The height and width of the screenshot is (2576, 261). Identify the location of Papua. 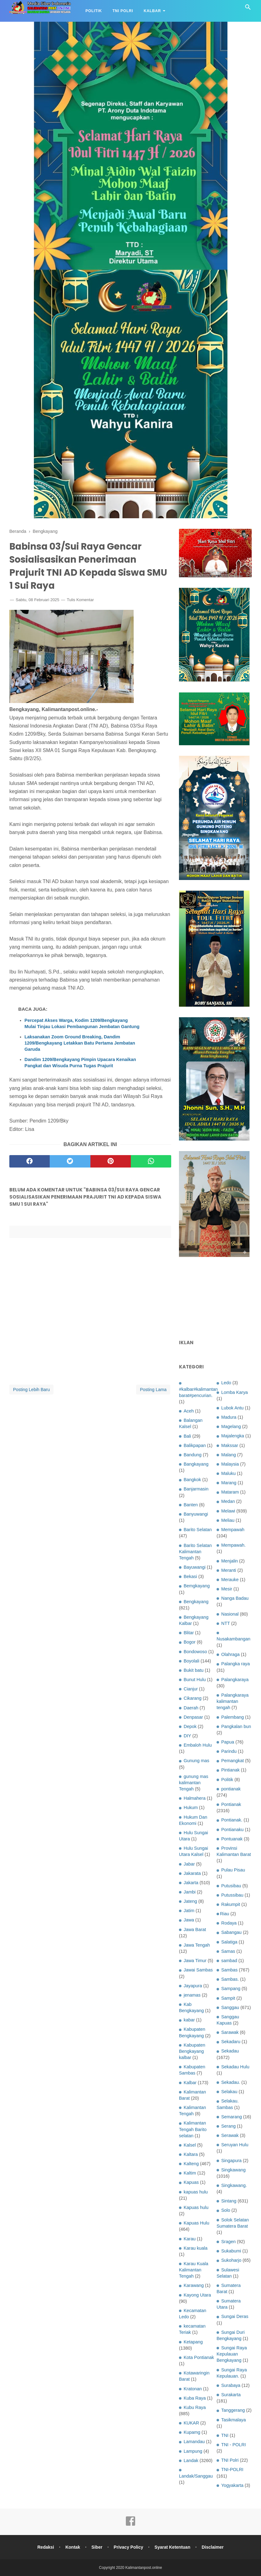
(227, 1741).